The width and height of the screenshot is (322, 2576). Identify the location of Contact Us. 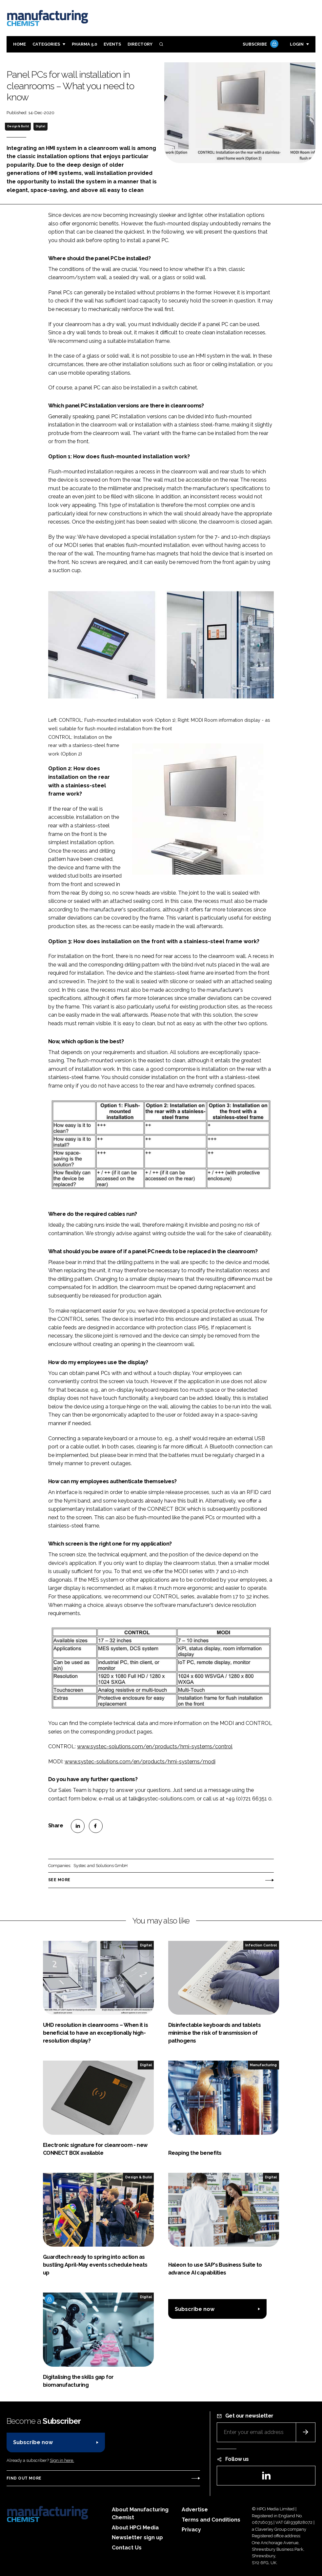
(127, 2548).